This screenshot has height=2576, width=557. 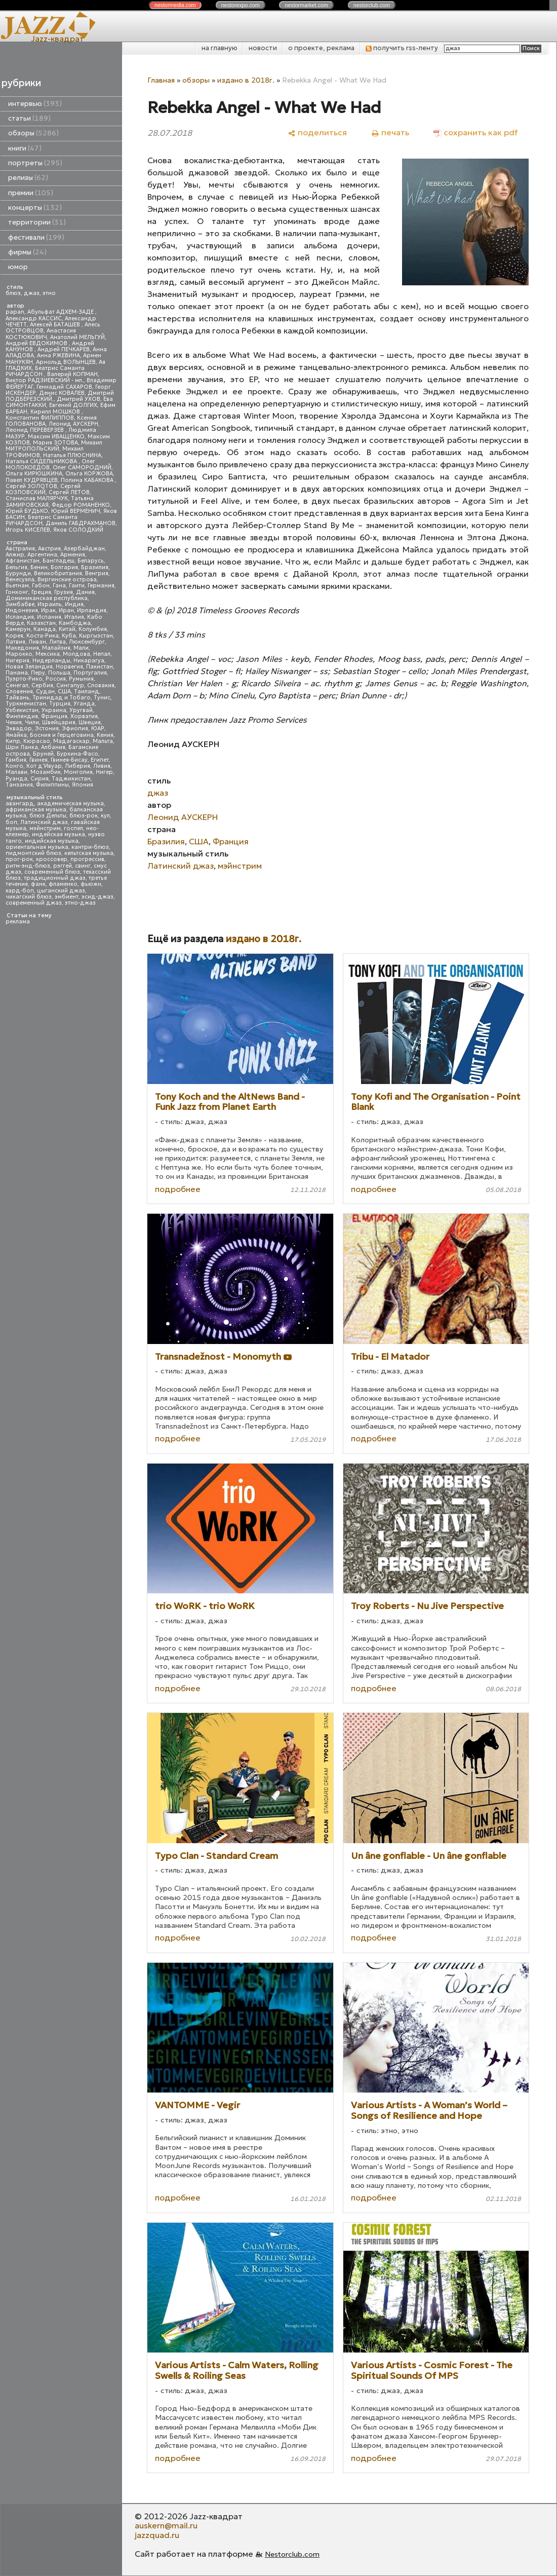 What do you see at coordinates (17, 585) in the screenshot?
I see `Вьетнам` at bounding box center [17, 585].